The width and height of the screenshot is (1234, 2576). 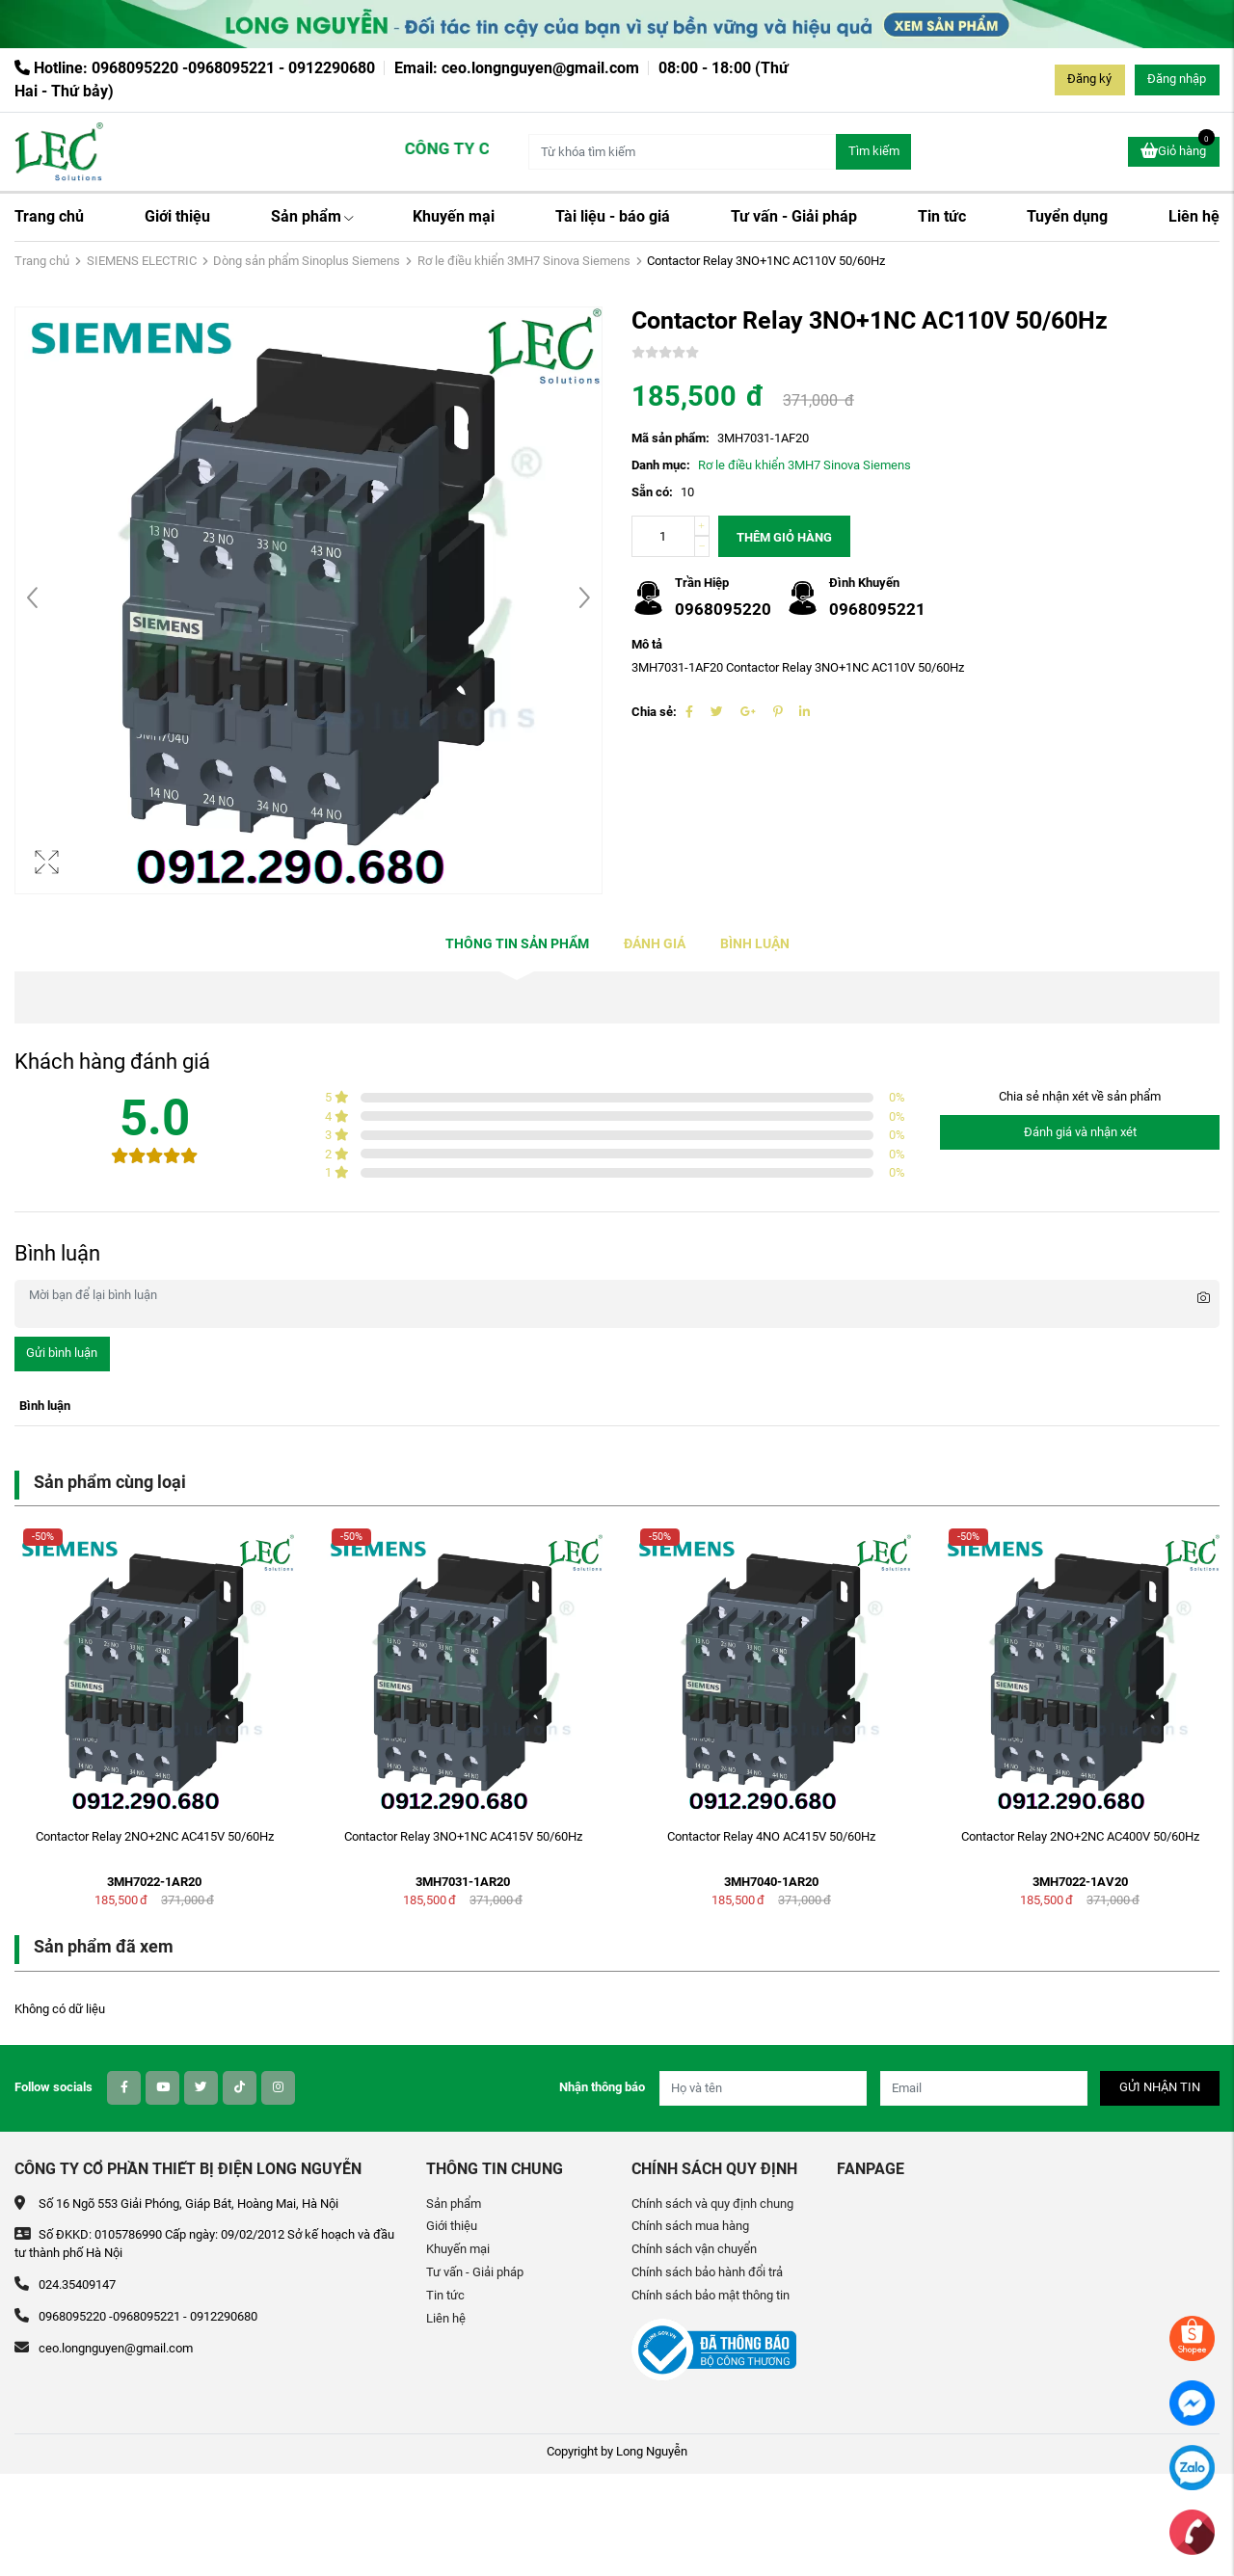 I want to click on Sản phẩm, so click(x=312, y=216).